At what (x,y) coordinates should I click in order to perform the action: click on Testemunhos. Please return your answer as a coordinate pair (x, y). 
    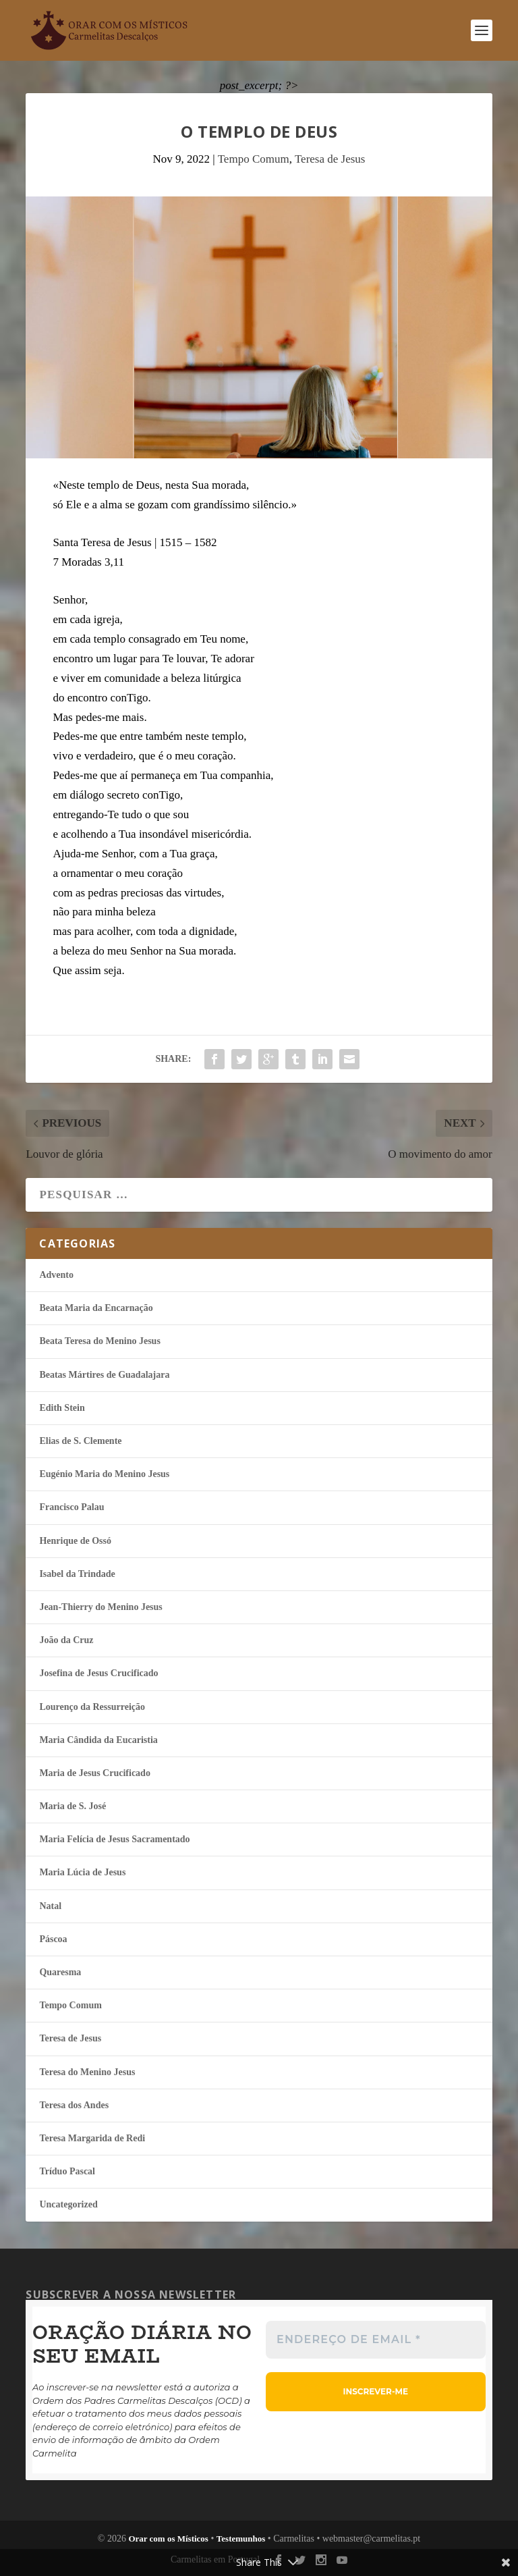
    Looking at the image, I should click on (241, 2538).